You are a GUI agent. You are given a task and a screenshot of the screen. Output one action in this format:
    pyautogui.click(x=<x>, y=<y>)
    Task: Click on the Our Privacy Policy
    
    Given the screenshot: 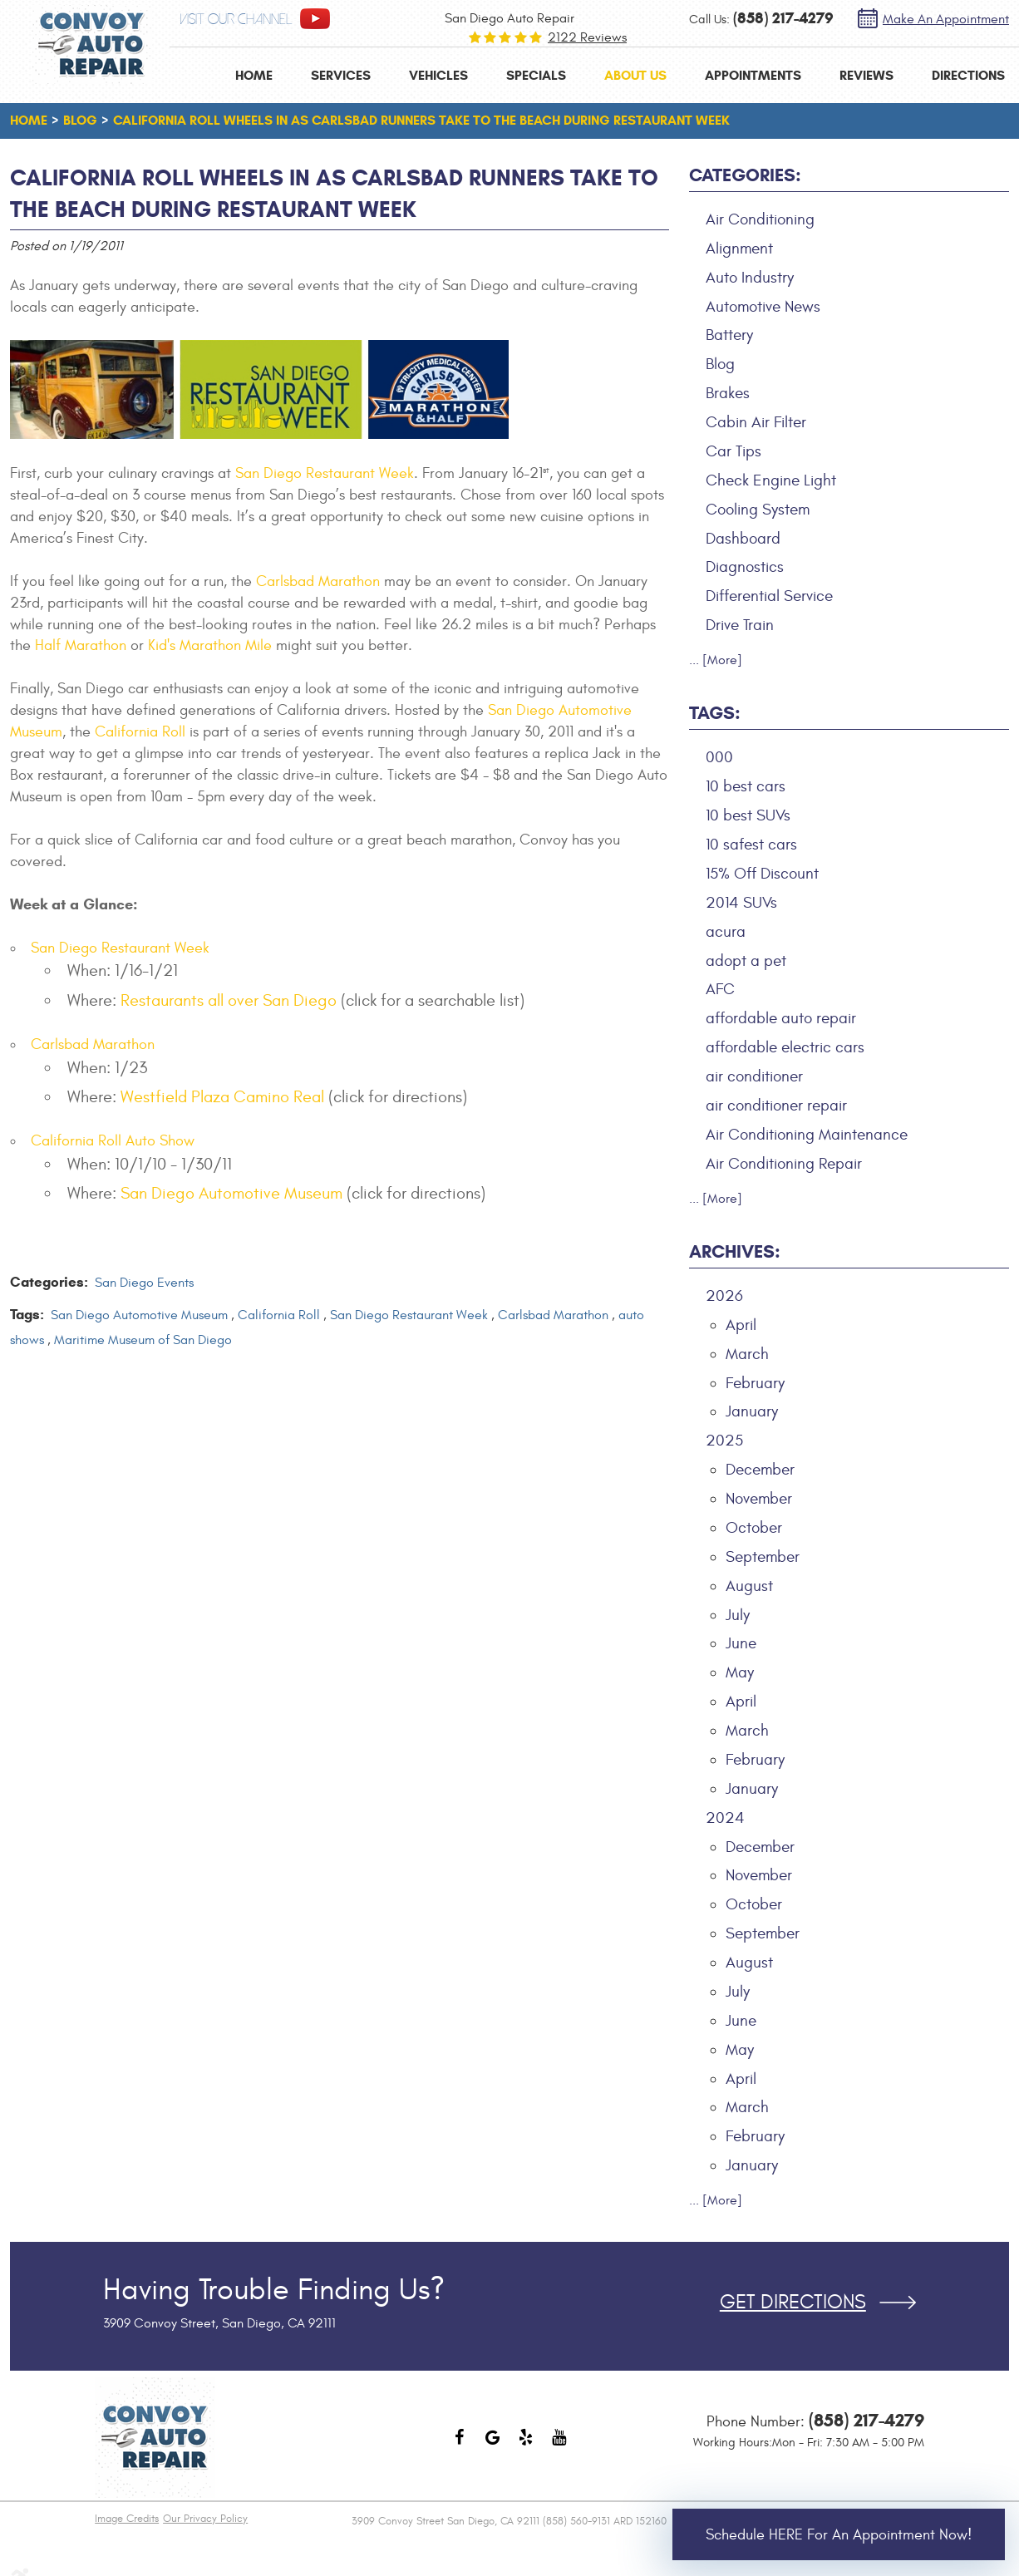 What is the action you would take?
    pyautogui.click(x=205, y=2518)
    